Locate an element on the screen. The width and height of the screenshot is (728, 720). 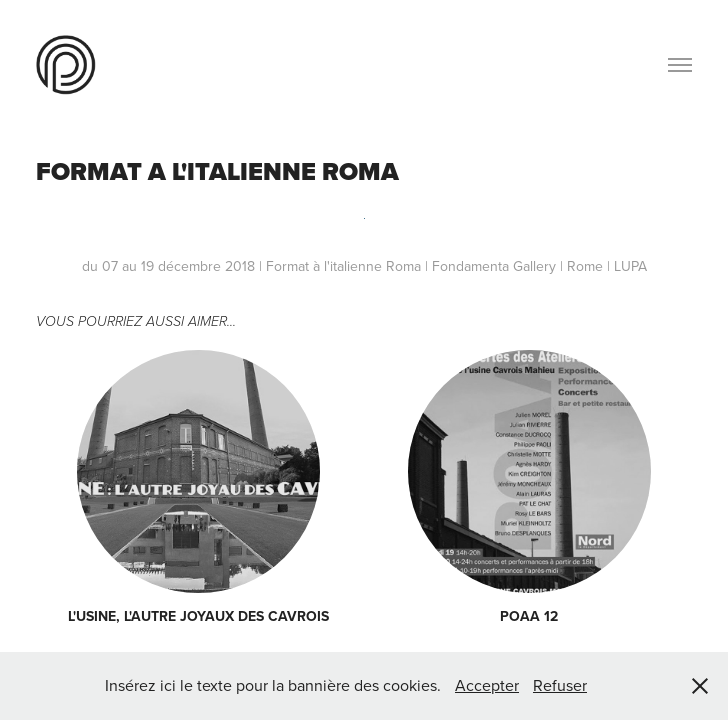
Accepter is located at coordinates (487, 685).